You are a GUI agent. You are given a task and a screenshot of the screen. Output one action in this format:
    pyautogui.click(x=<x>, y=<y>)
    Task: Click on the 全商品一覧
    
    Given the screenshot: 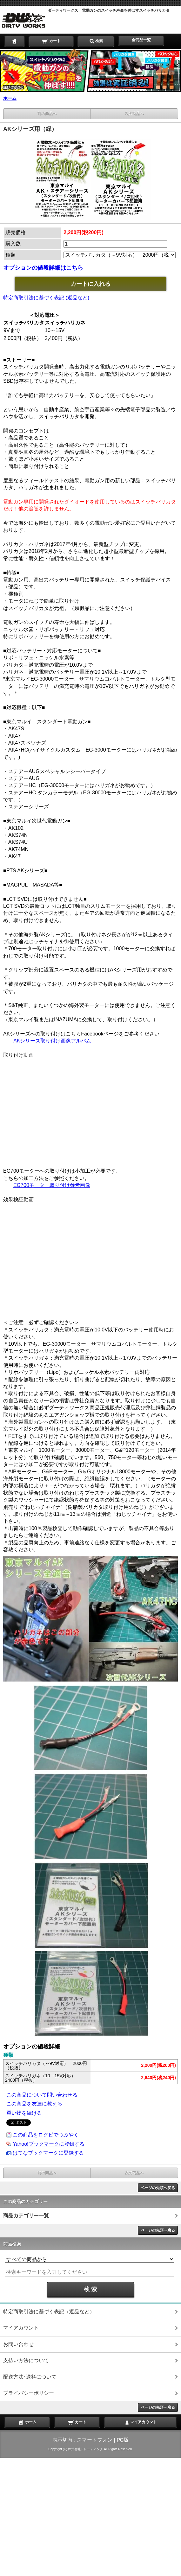 What is the action you would take?
    pyautogui.click(x=141, y=40)
    